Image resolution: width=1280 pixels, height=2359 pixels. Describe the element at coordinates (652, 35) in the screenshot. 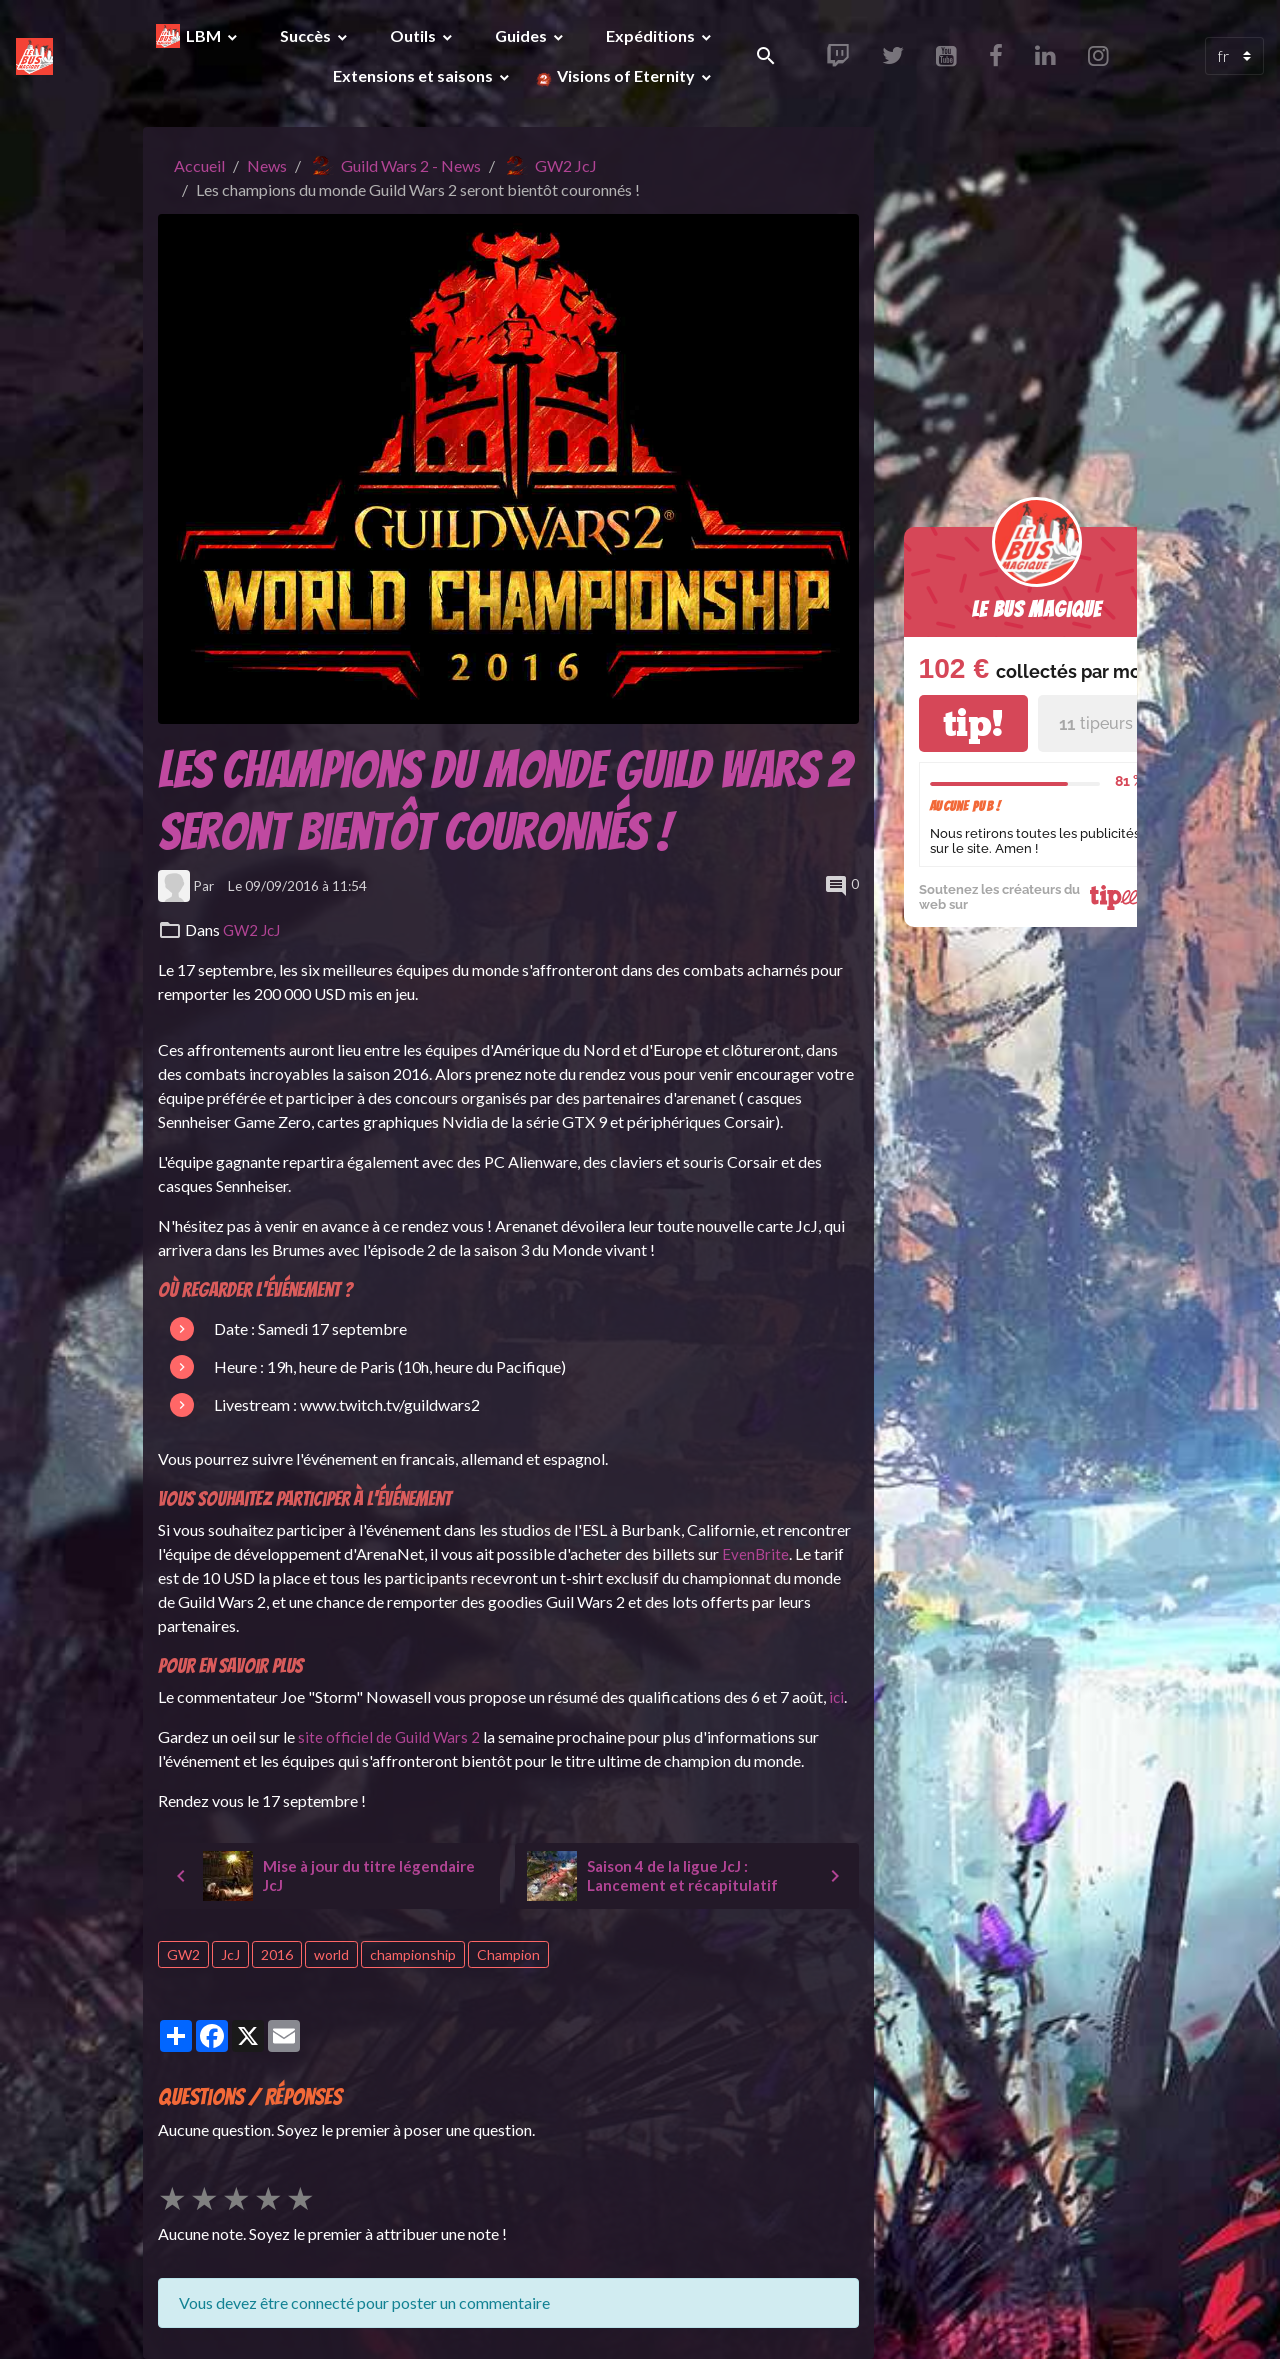

I see `Expéditions` at that location.